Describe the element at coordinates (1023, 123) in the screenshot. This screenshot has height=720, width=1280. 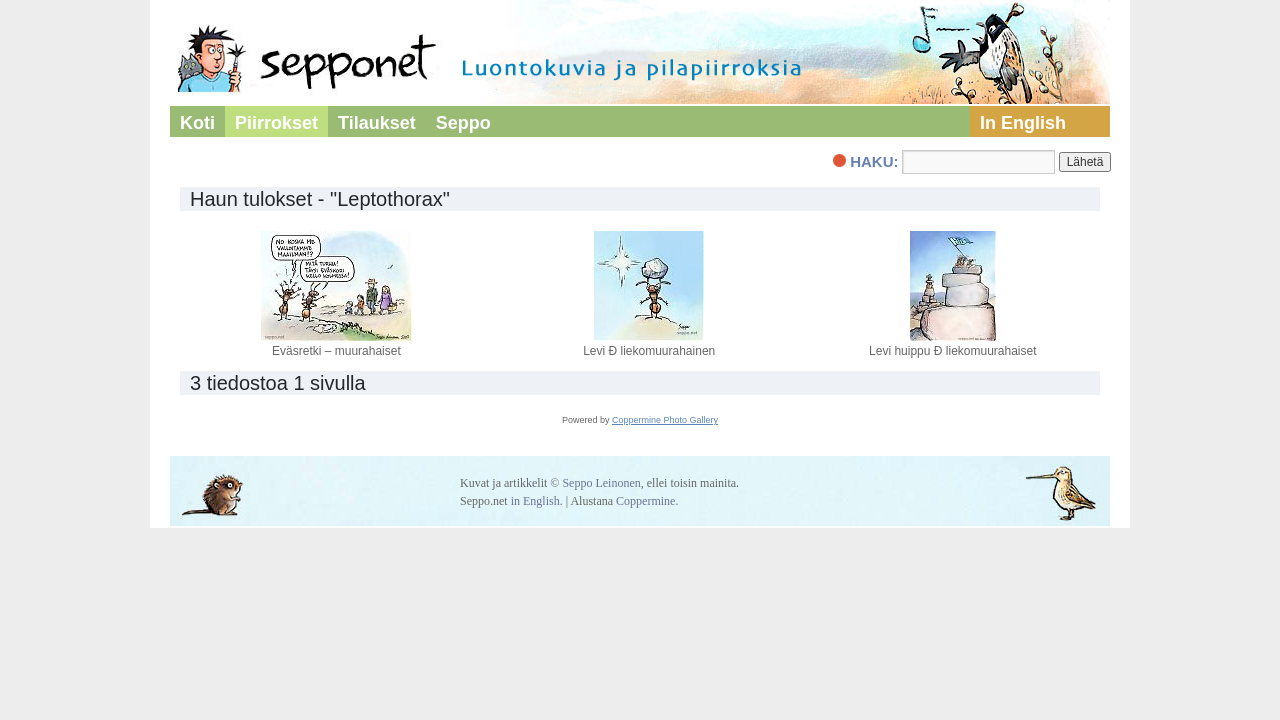
I see `In English` at that location.